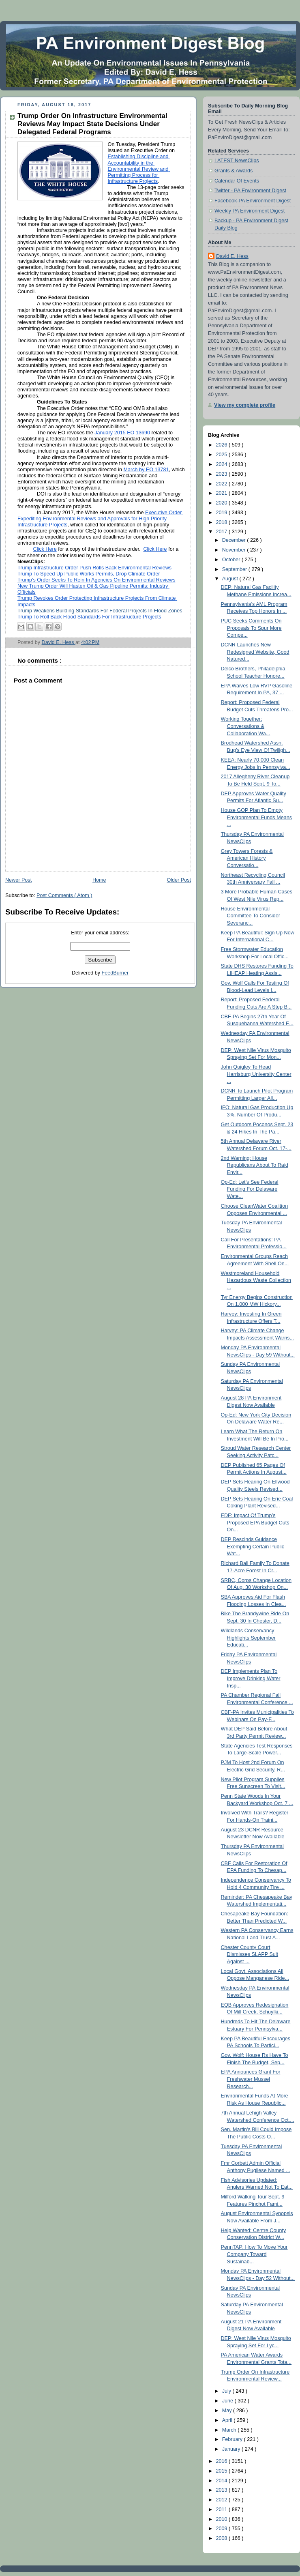 This screenshot has height=2576, width=300. I want to click on April, so click(228, 2420).